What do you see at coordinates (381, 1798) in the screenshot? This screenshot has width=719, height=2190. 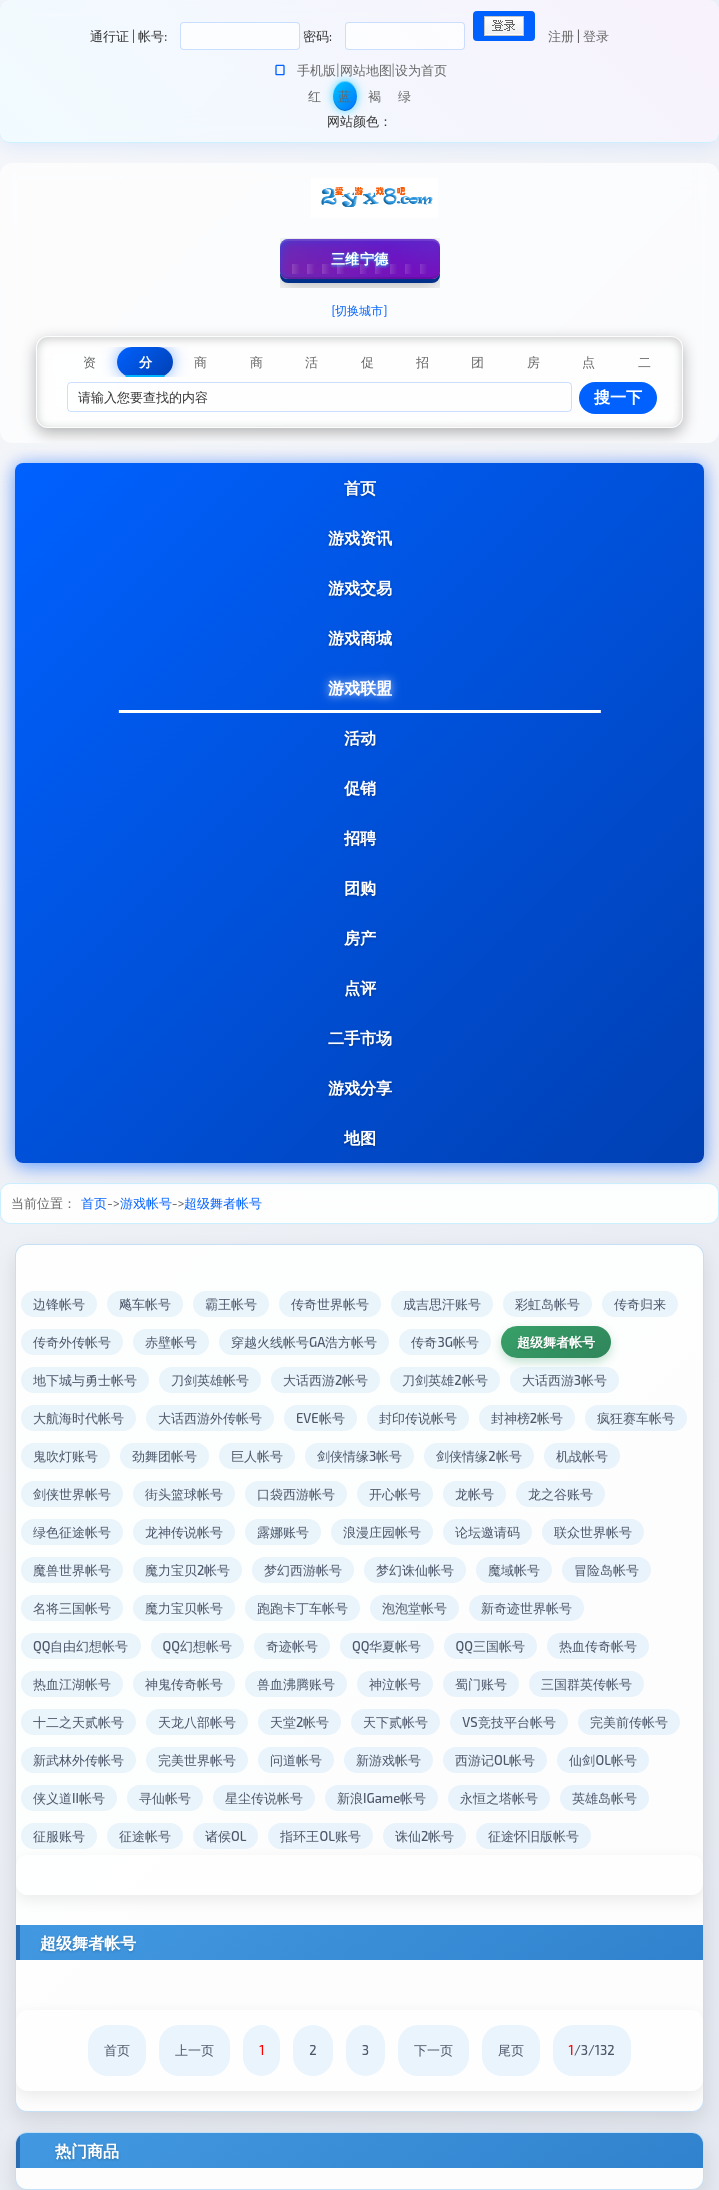 I see `新浪IGame帐号` at bounding box center [381, 1798].